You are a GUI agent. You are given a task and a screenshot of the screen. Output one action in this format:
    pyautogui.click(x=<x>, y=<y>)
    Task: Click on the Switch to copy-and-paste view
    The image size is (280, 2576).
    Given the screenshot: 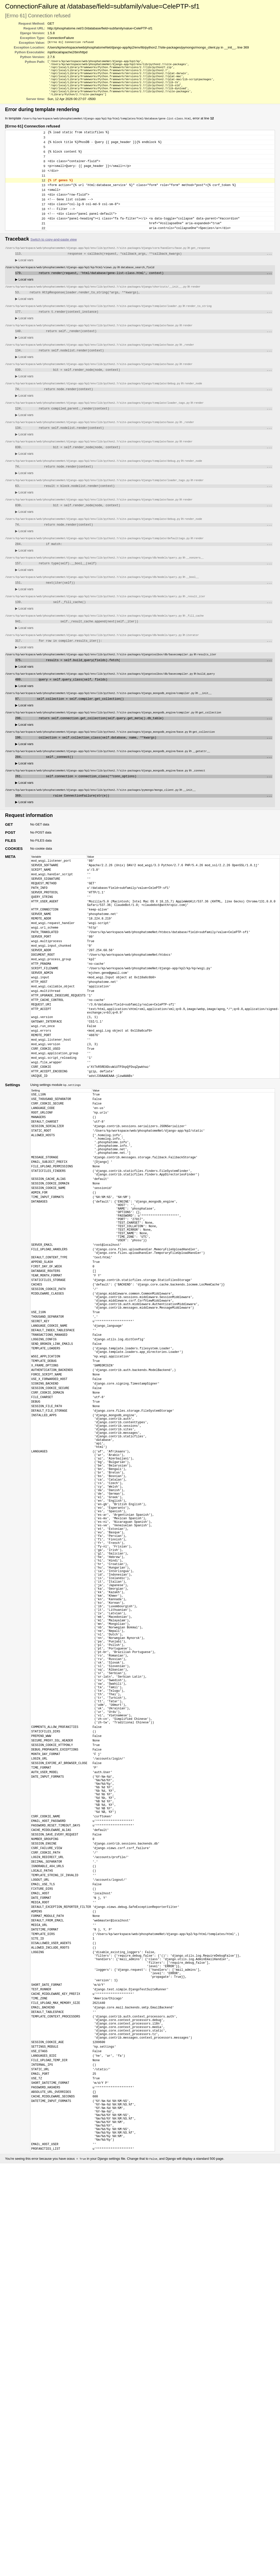 What is the action you would take?
    pyautogui.click(x=53, y=261)
    